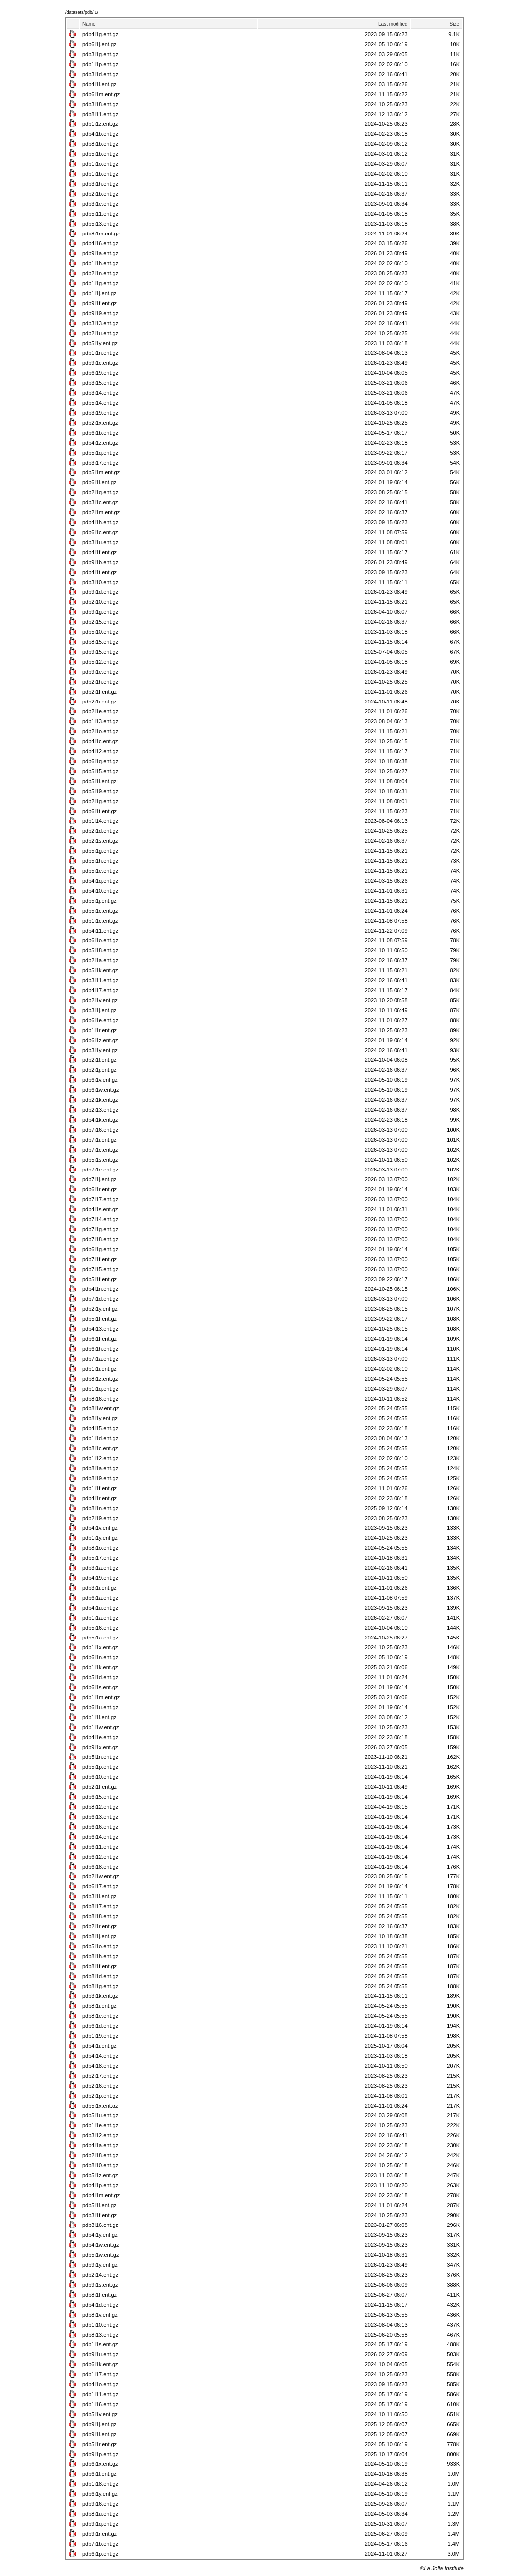  I want to click on pdb8i10.ent.gz, so click(100, 2165).